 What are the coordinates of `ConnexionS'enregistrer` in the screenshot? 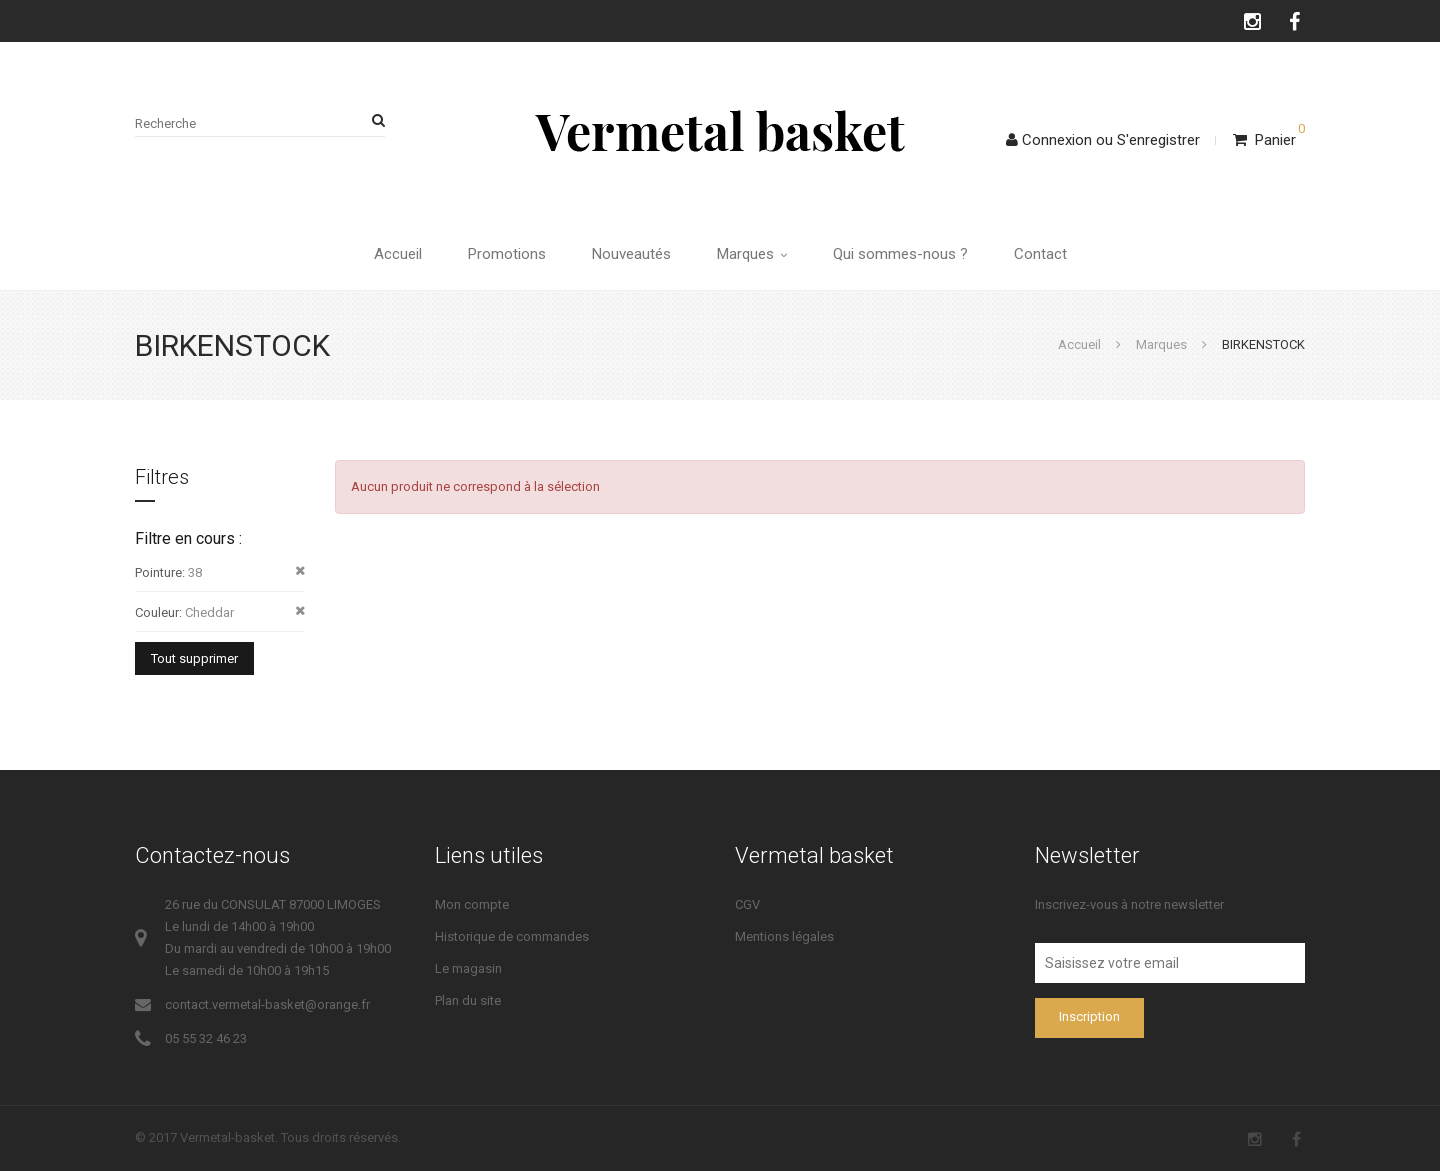 It's located at (1103, 140).